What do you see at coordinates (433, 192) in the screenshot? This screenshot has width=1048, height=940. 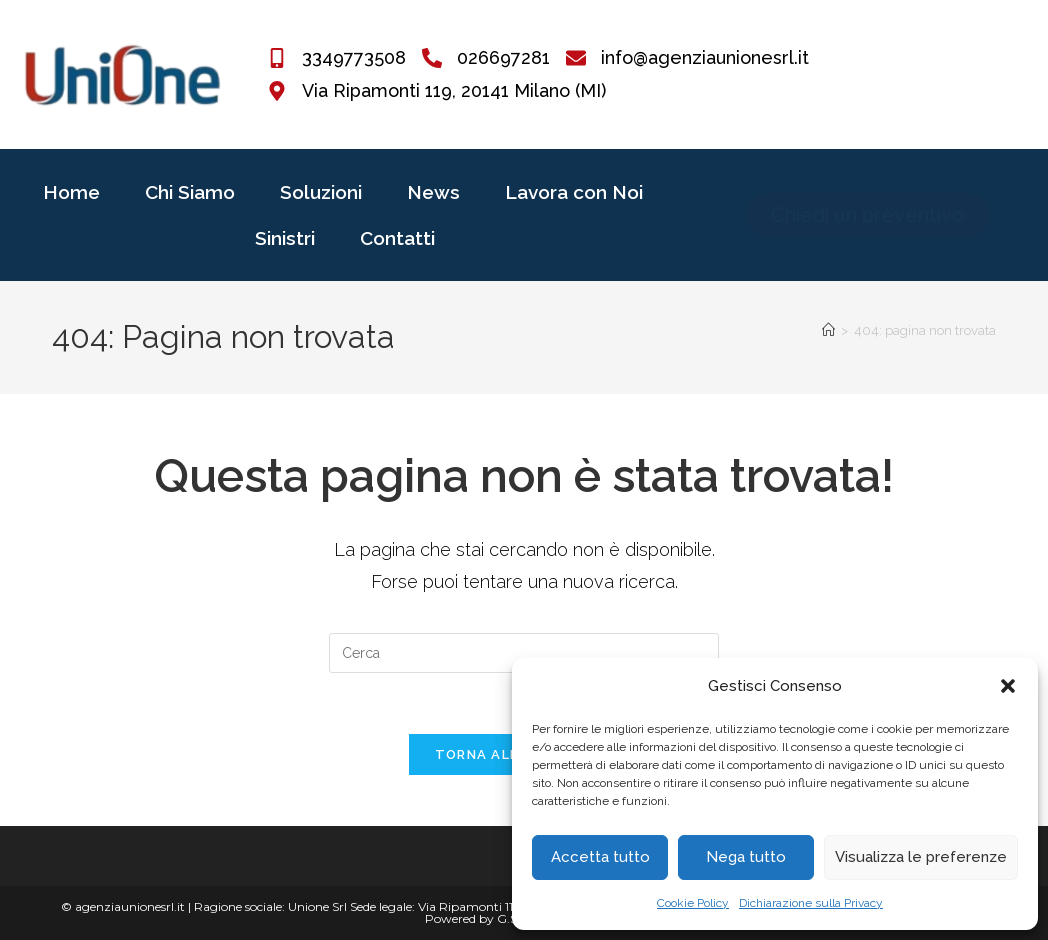 I see `News` at bounding box center [433, 192].